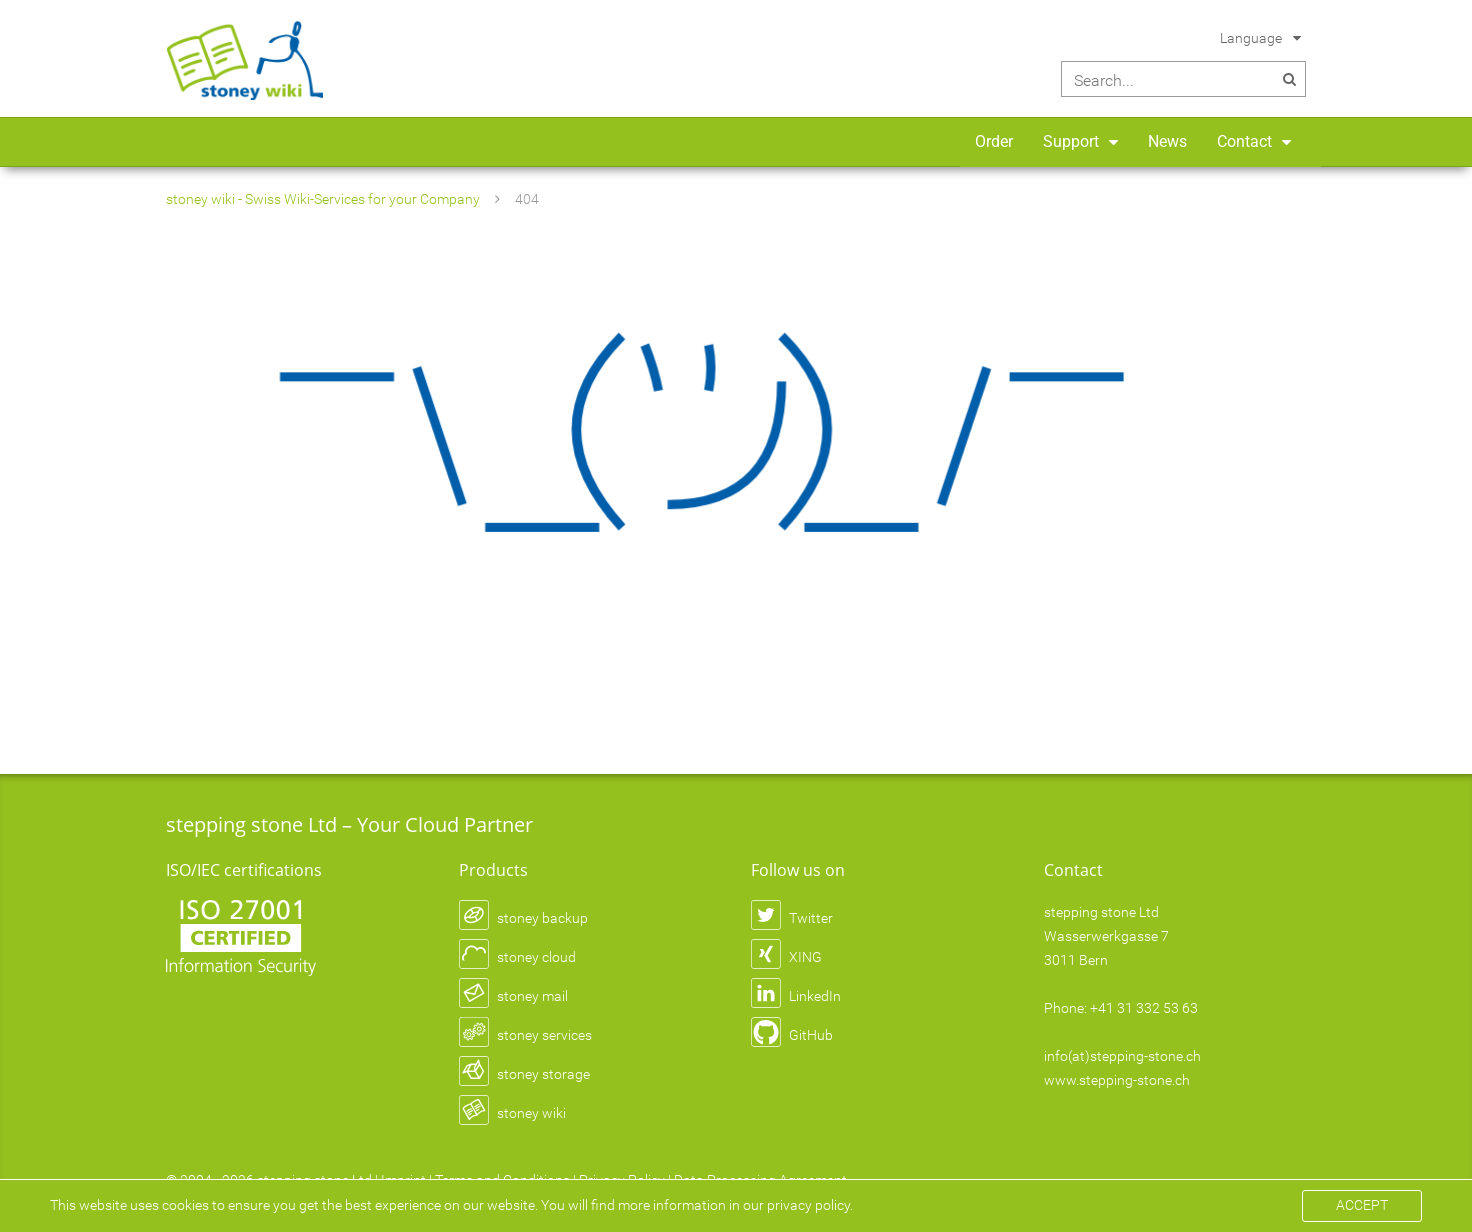 The image size is (1472, 1232). What do you see at coordinates (810, 1205) in the screenshot?
I see `privacy policy.` at bounding box center [810, 1205].